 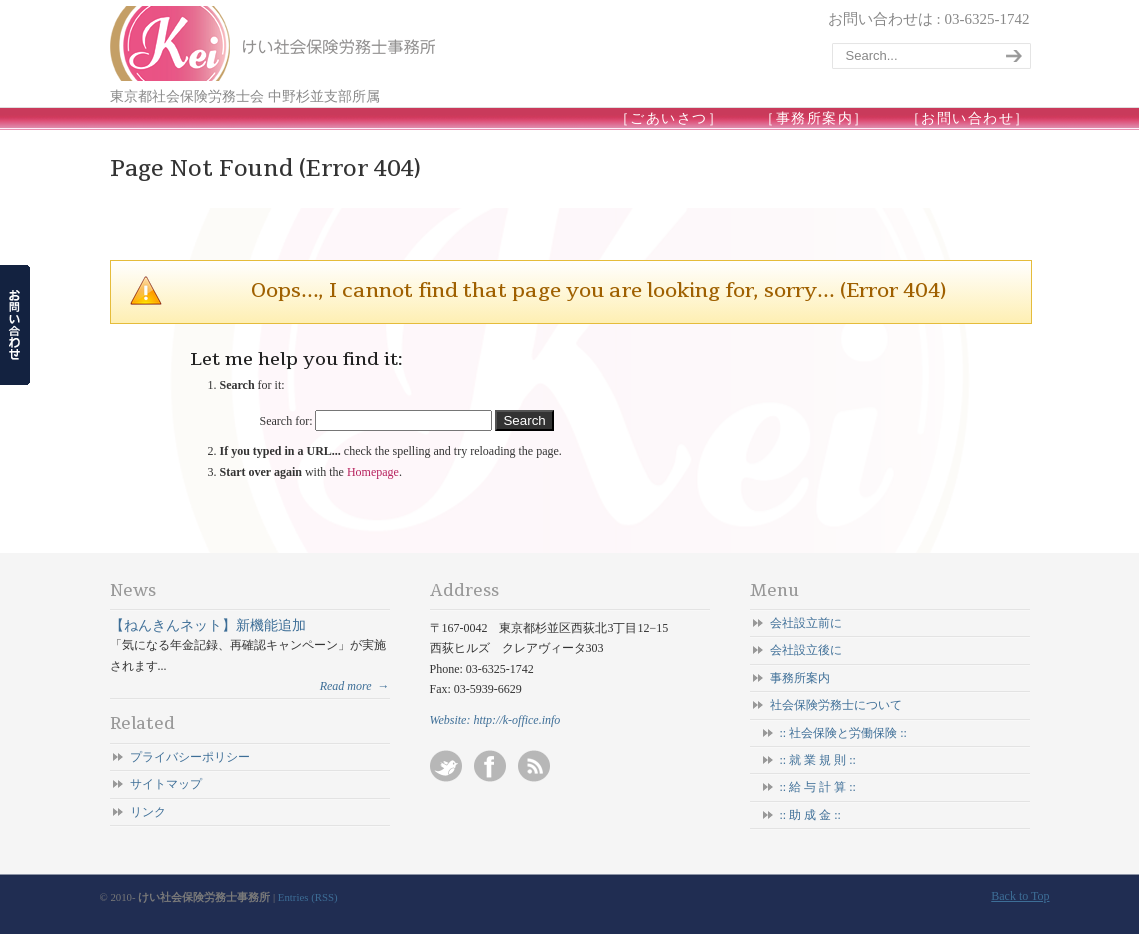 I want to click on けい社会保険労務士事務所/東京 杉並-会社設立/起業/独立開業/就業規則, so click(x=275, y=43).